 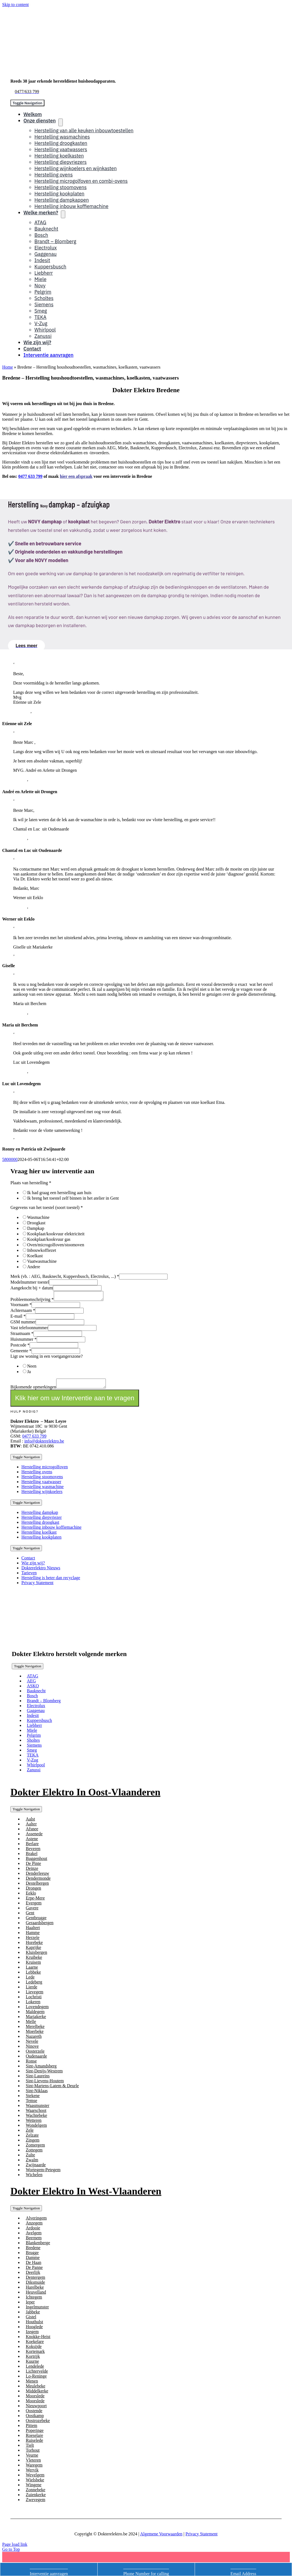 I want to click on Droogkast, so click(x=36, y=1222).